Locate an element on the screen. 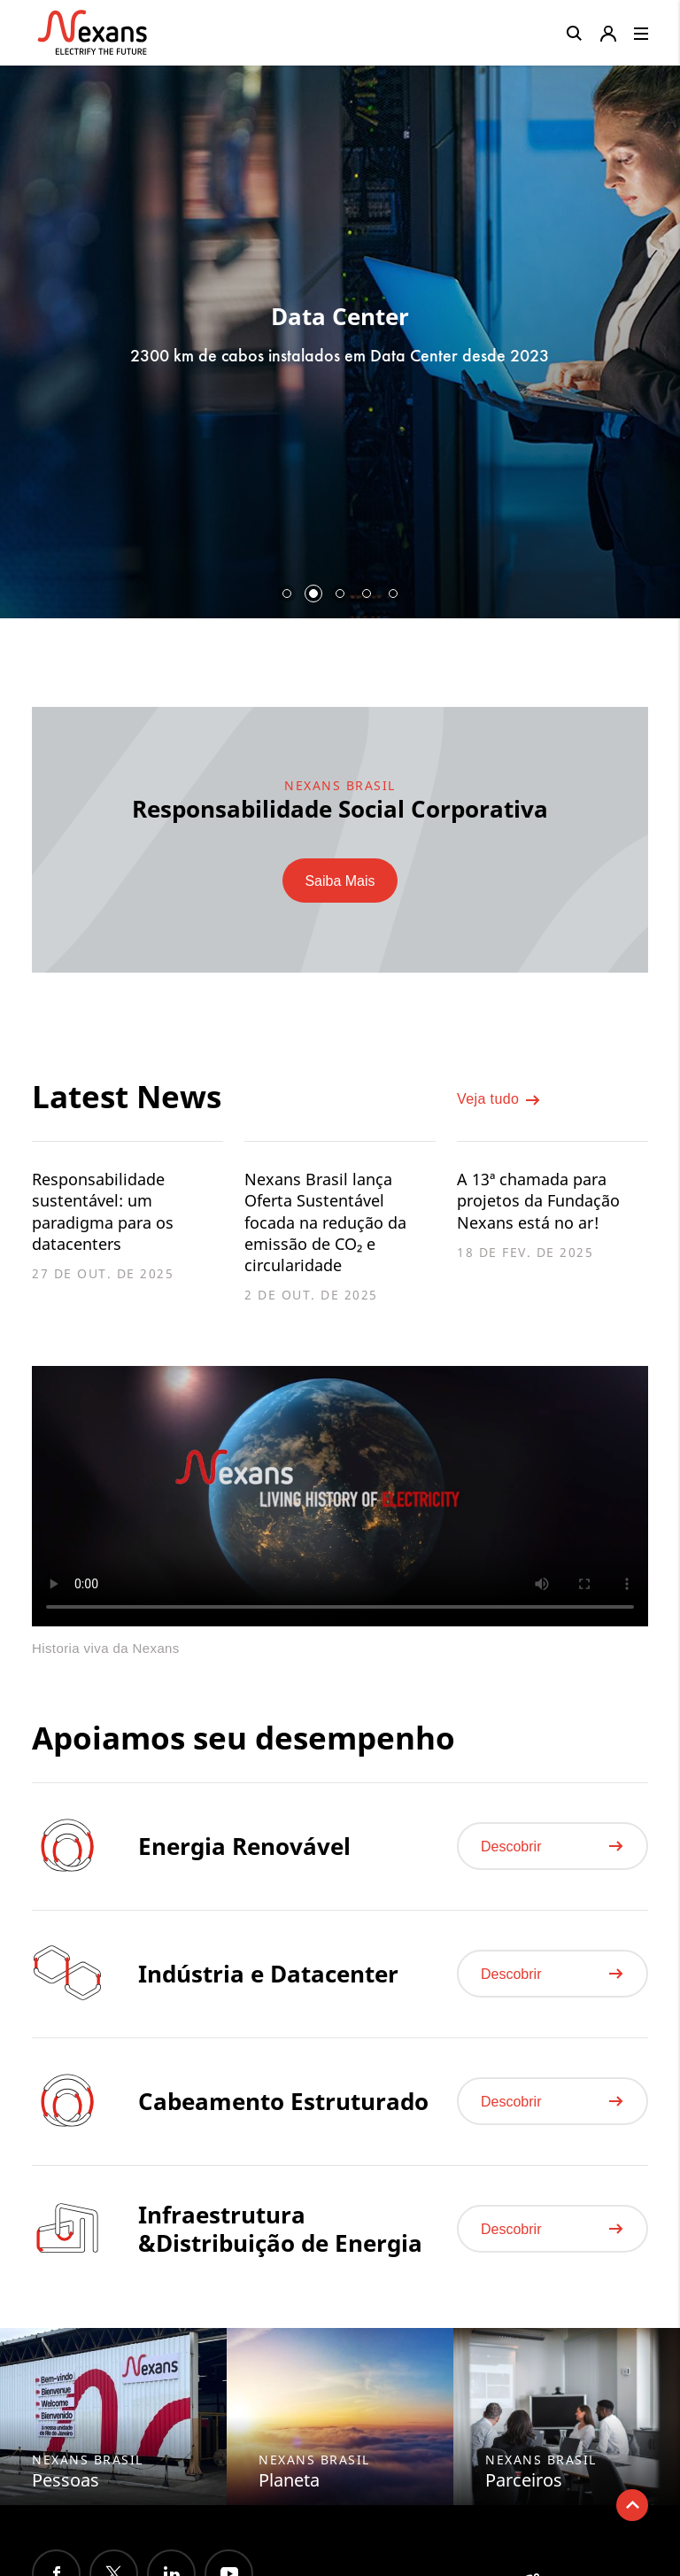 Image resolution: width=680 pixels, height=2576 pixels. 1 [button] is located at coordinates (287, 593).